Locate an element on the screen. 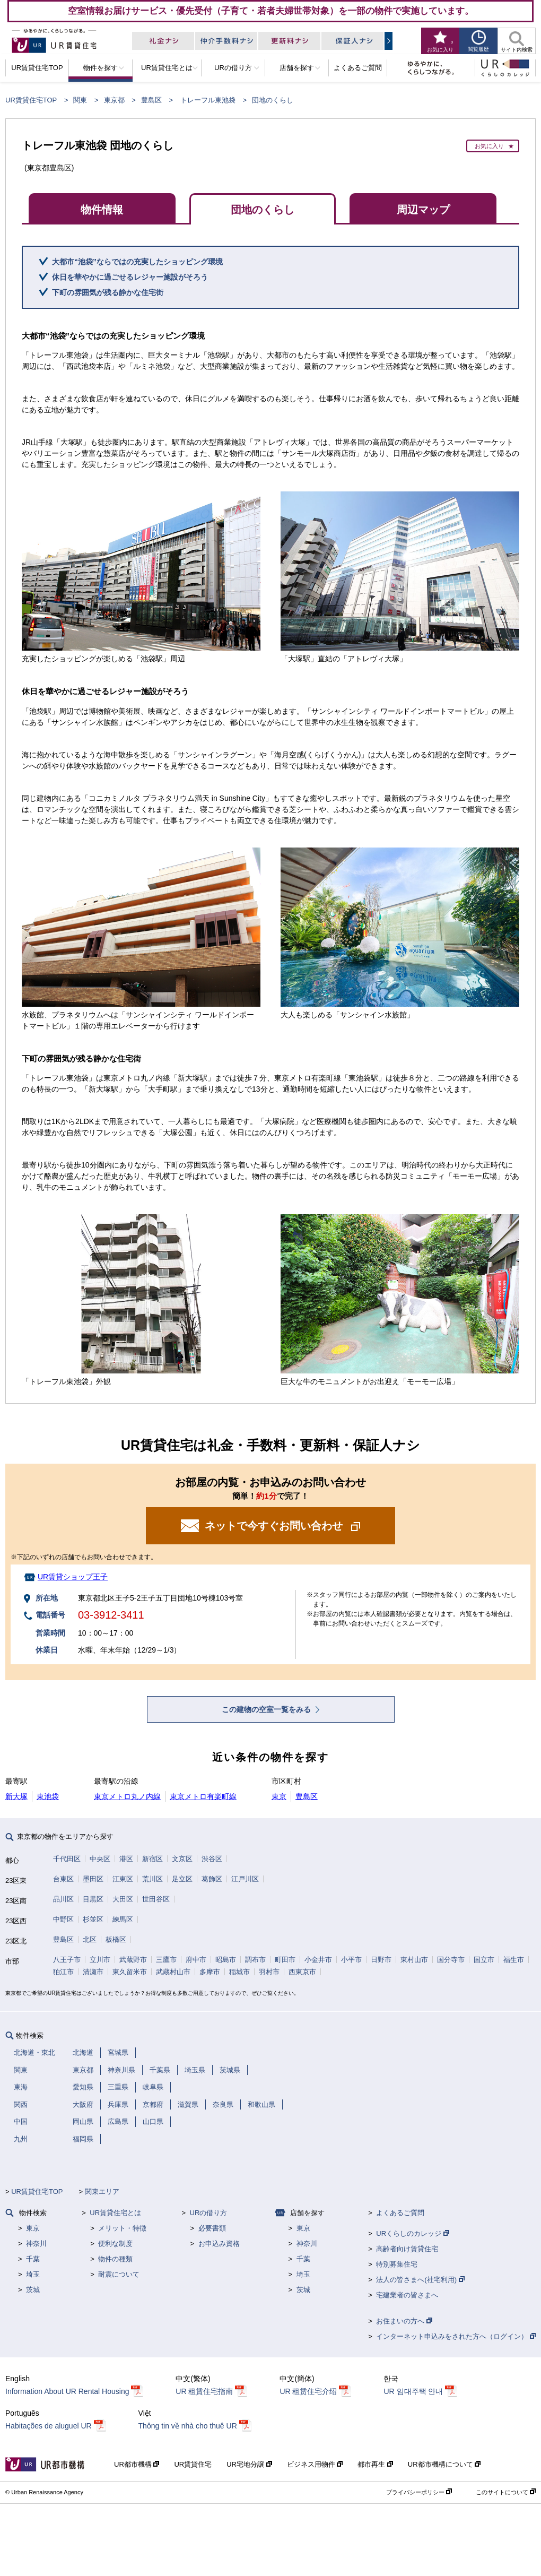  UR賃貸ショップ王子 is located at coordinates (73, 1576).